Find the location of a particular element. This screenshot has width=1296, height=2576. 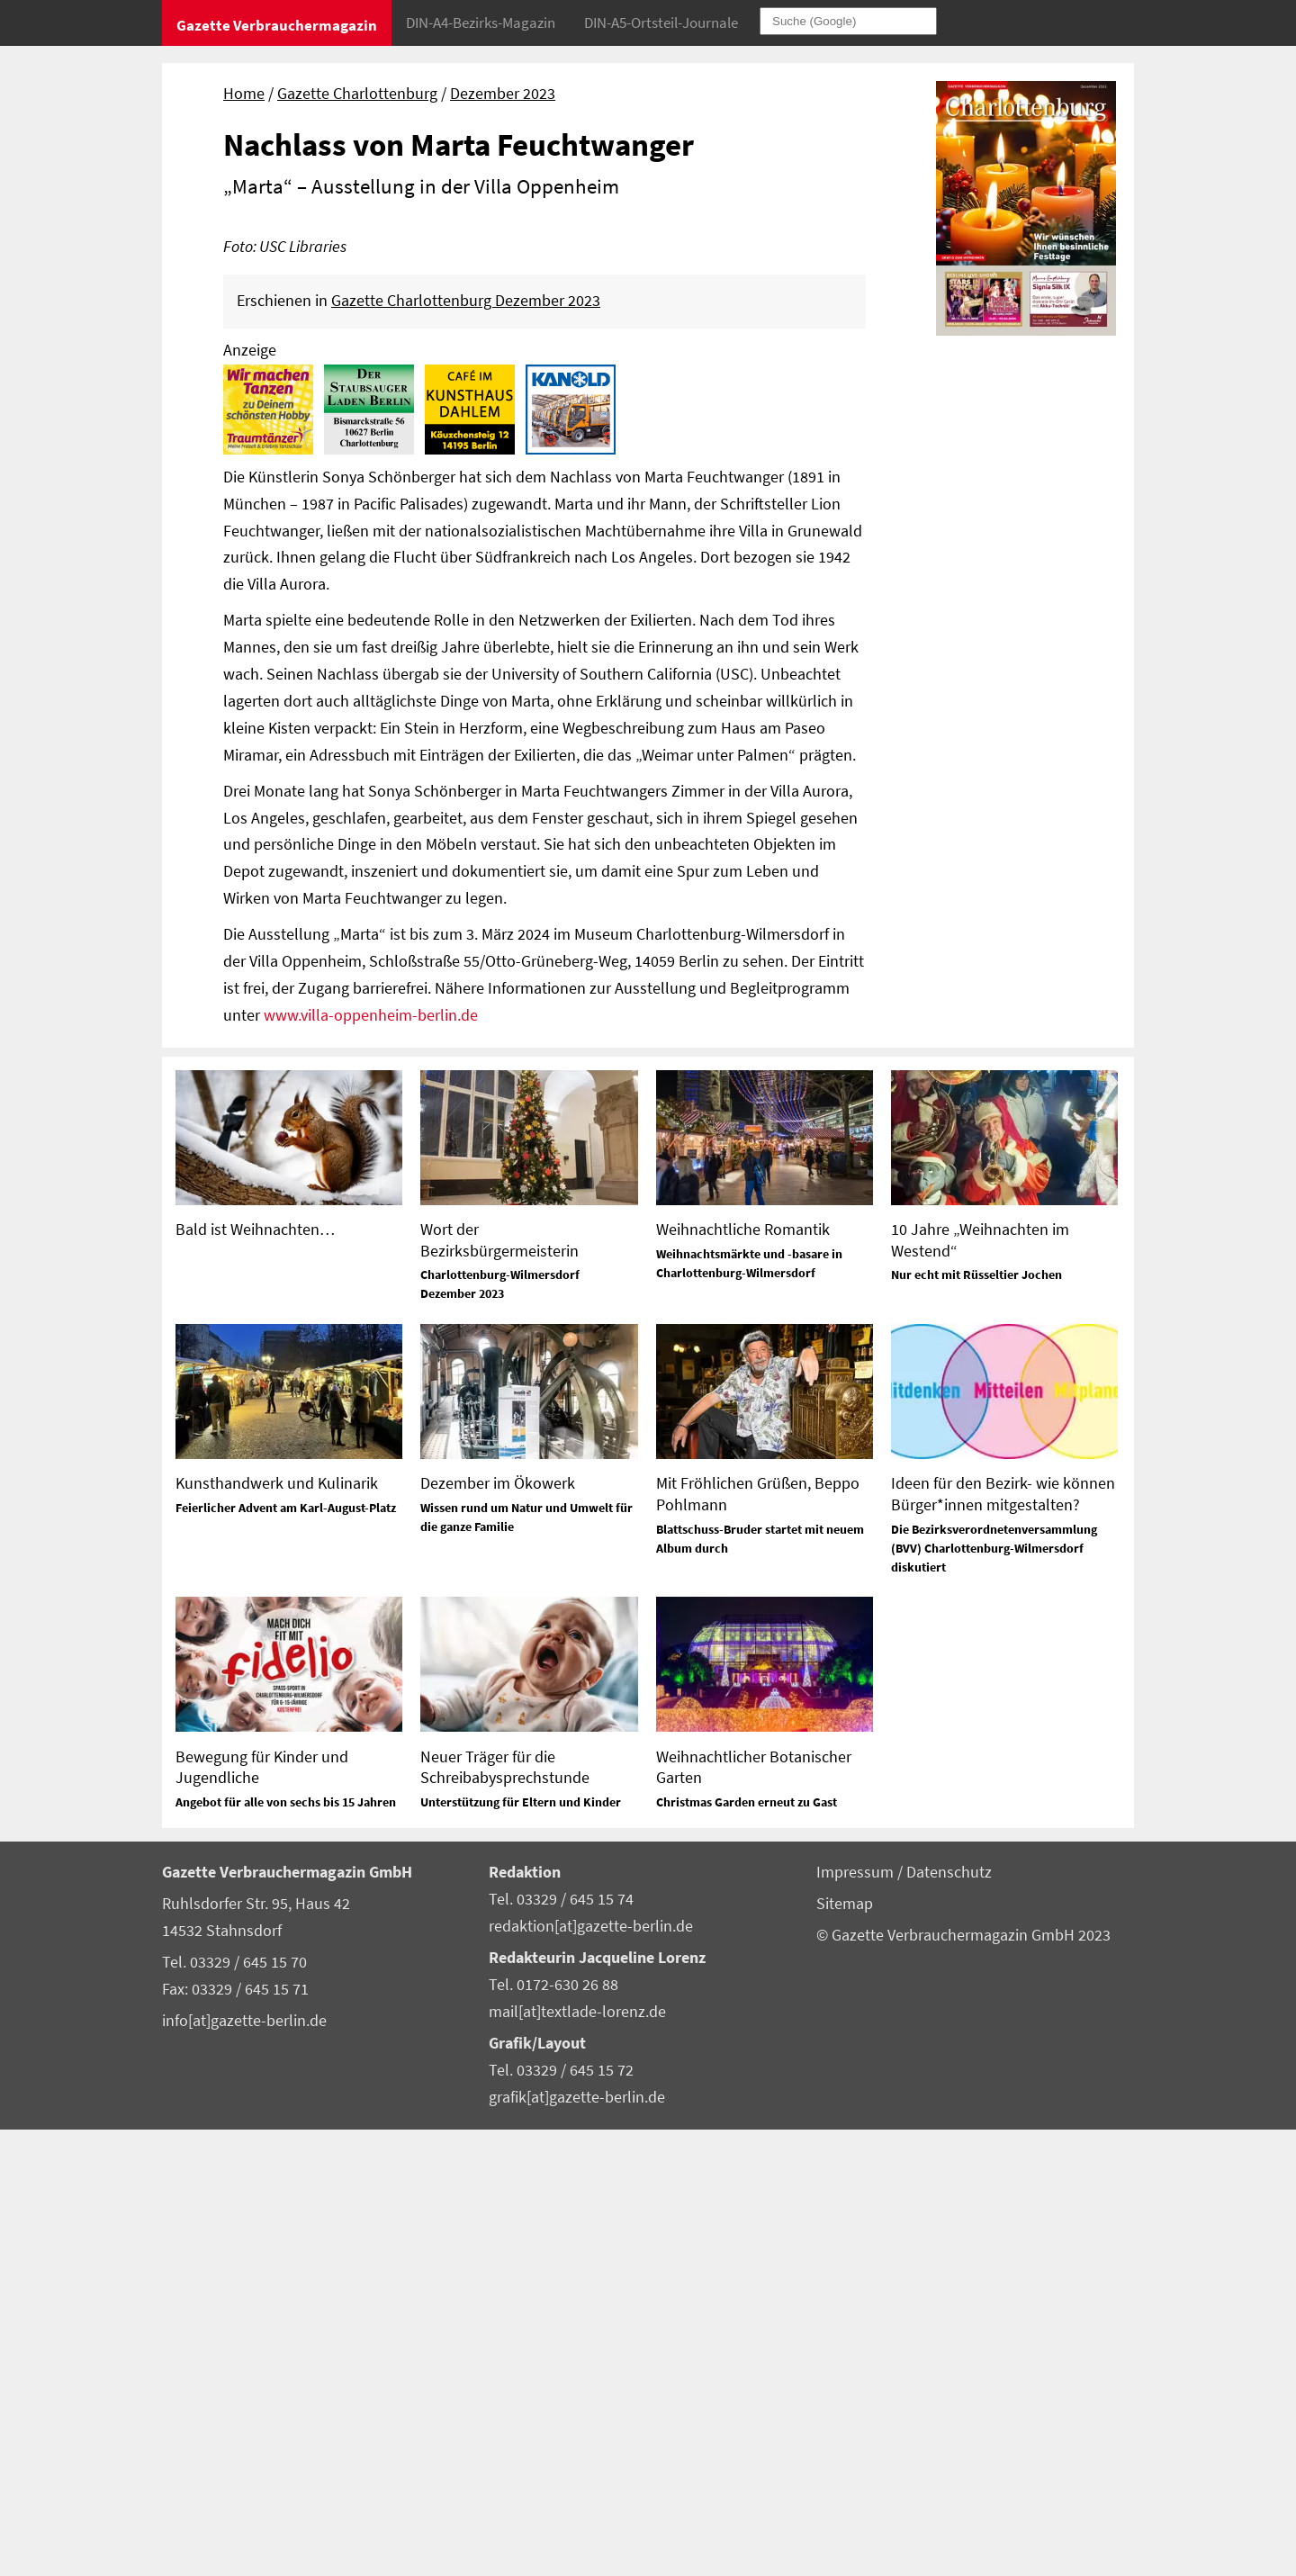

Wort der Bezirksbürgermeisterin is located at coordinates (499, 1686).